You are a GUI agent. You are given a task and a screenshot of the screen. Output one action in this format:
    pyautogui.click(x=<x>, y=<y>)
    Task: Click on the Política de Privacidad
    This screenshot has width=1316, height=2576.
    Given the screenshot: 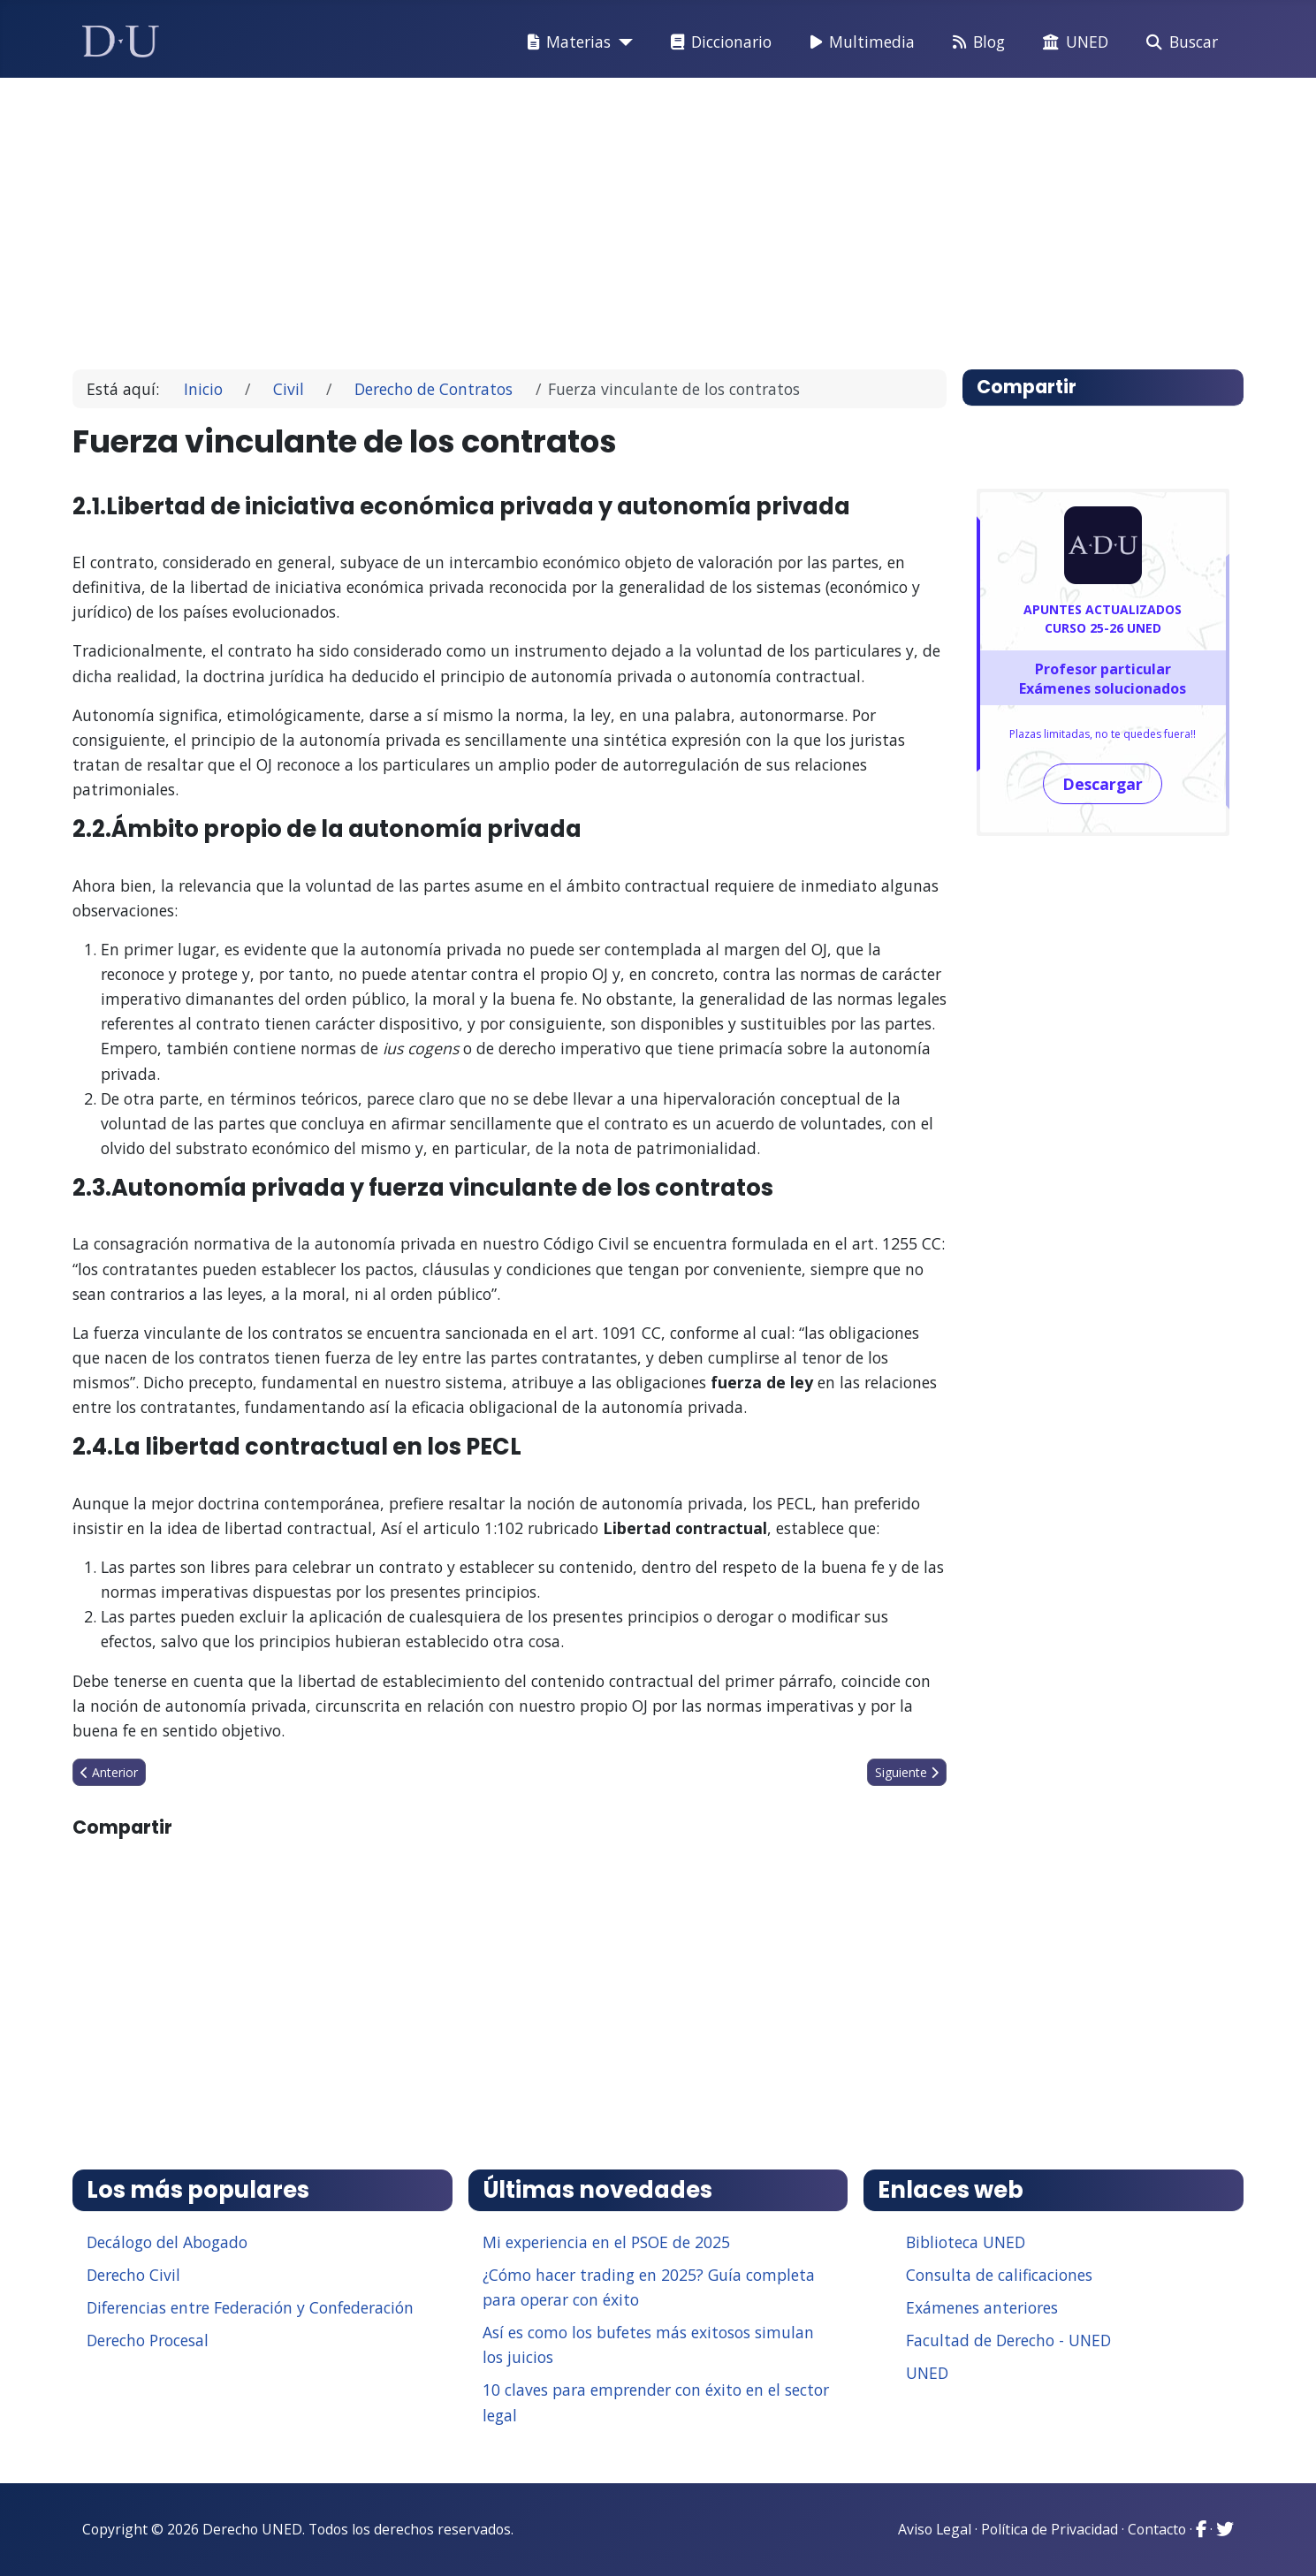 What is the action you would take?
    pyautogui.click(x=1049, y=2529)
    